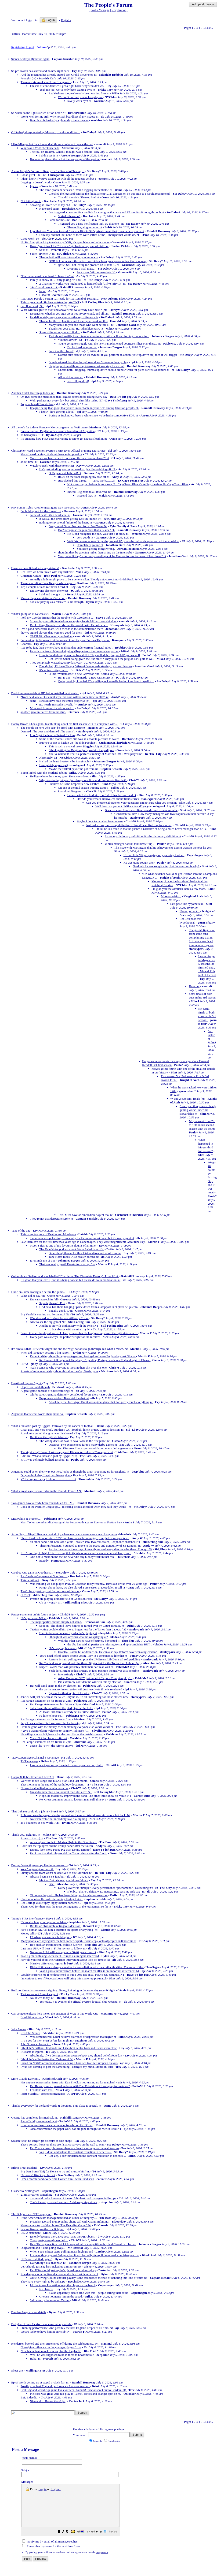 This screenshot has width=217, height=2576. Describe the element at coordinates (87, 231) in the screenshot. I see `I got that too. You have to send 3 nude selfies to Ste's private email first, then he lets you in nt` at that location.